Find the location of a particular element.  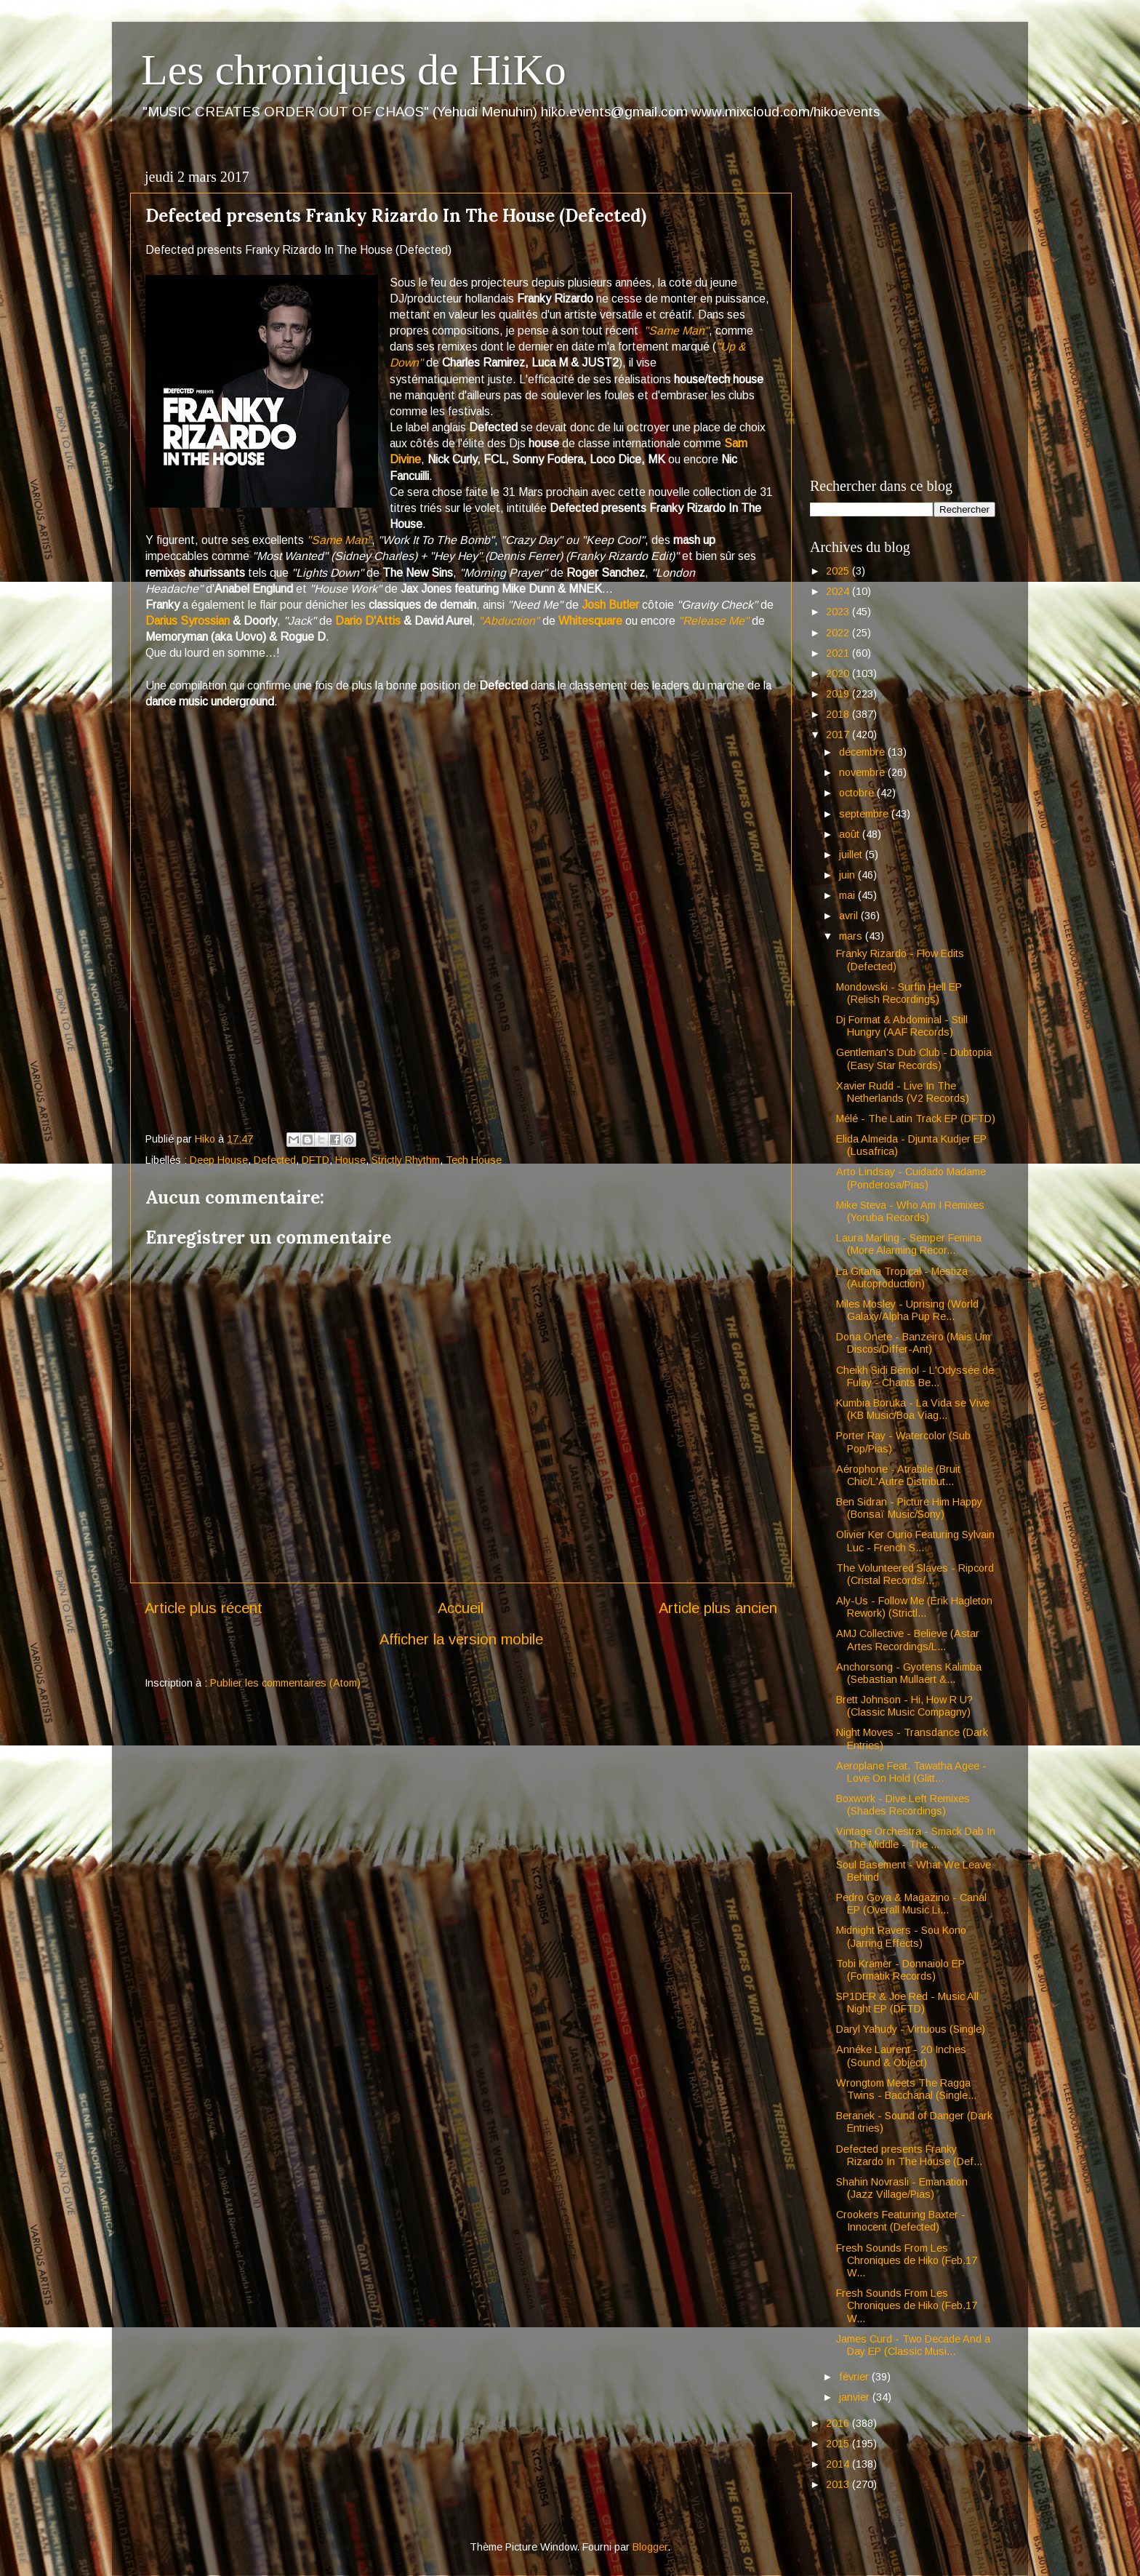

Laura Marling - Semper Femina (More Alarming Recor... is located at coordinates (909, 1244).